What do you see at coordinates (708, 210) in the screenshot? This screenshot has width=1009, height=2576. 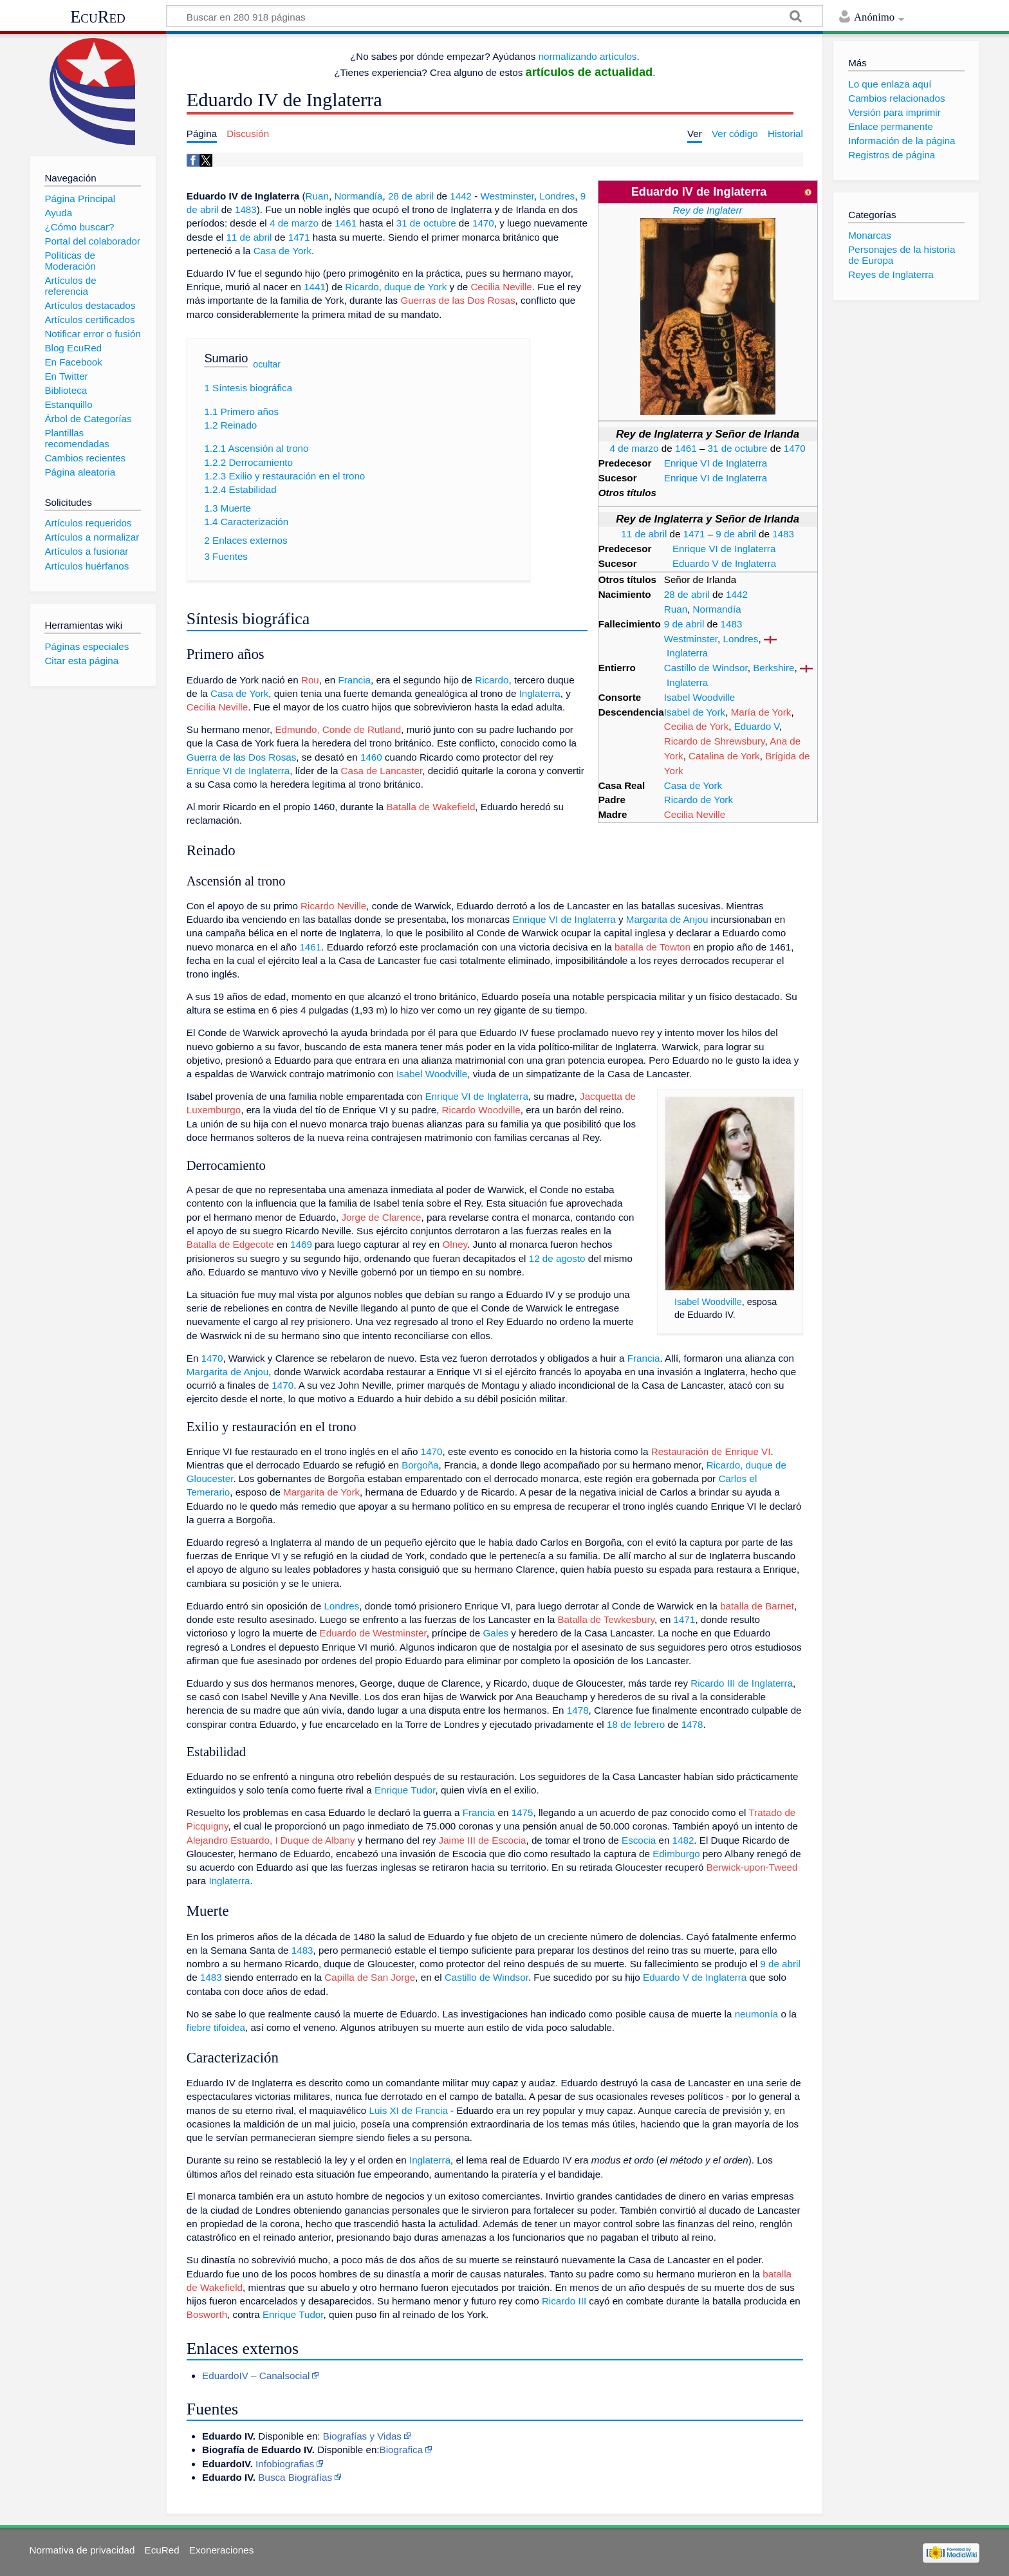 I see `Rey de Inglaterr` at bounding box center [708, 210].